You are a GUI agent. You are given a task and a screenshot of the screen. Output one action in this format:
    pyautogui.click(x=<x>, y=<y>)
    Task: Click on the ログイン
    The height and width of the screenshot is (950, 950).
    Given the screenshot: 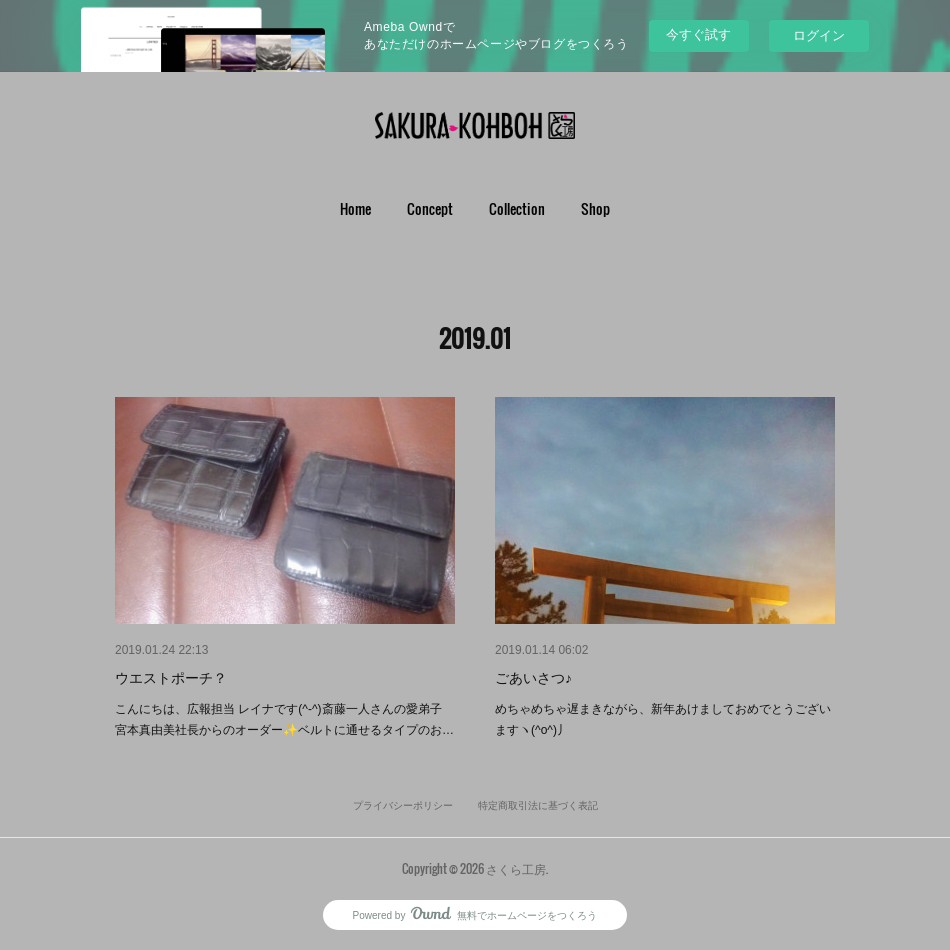 What is the action you would take?
    pyautogui.click(x=819, y=35)
    